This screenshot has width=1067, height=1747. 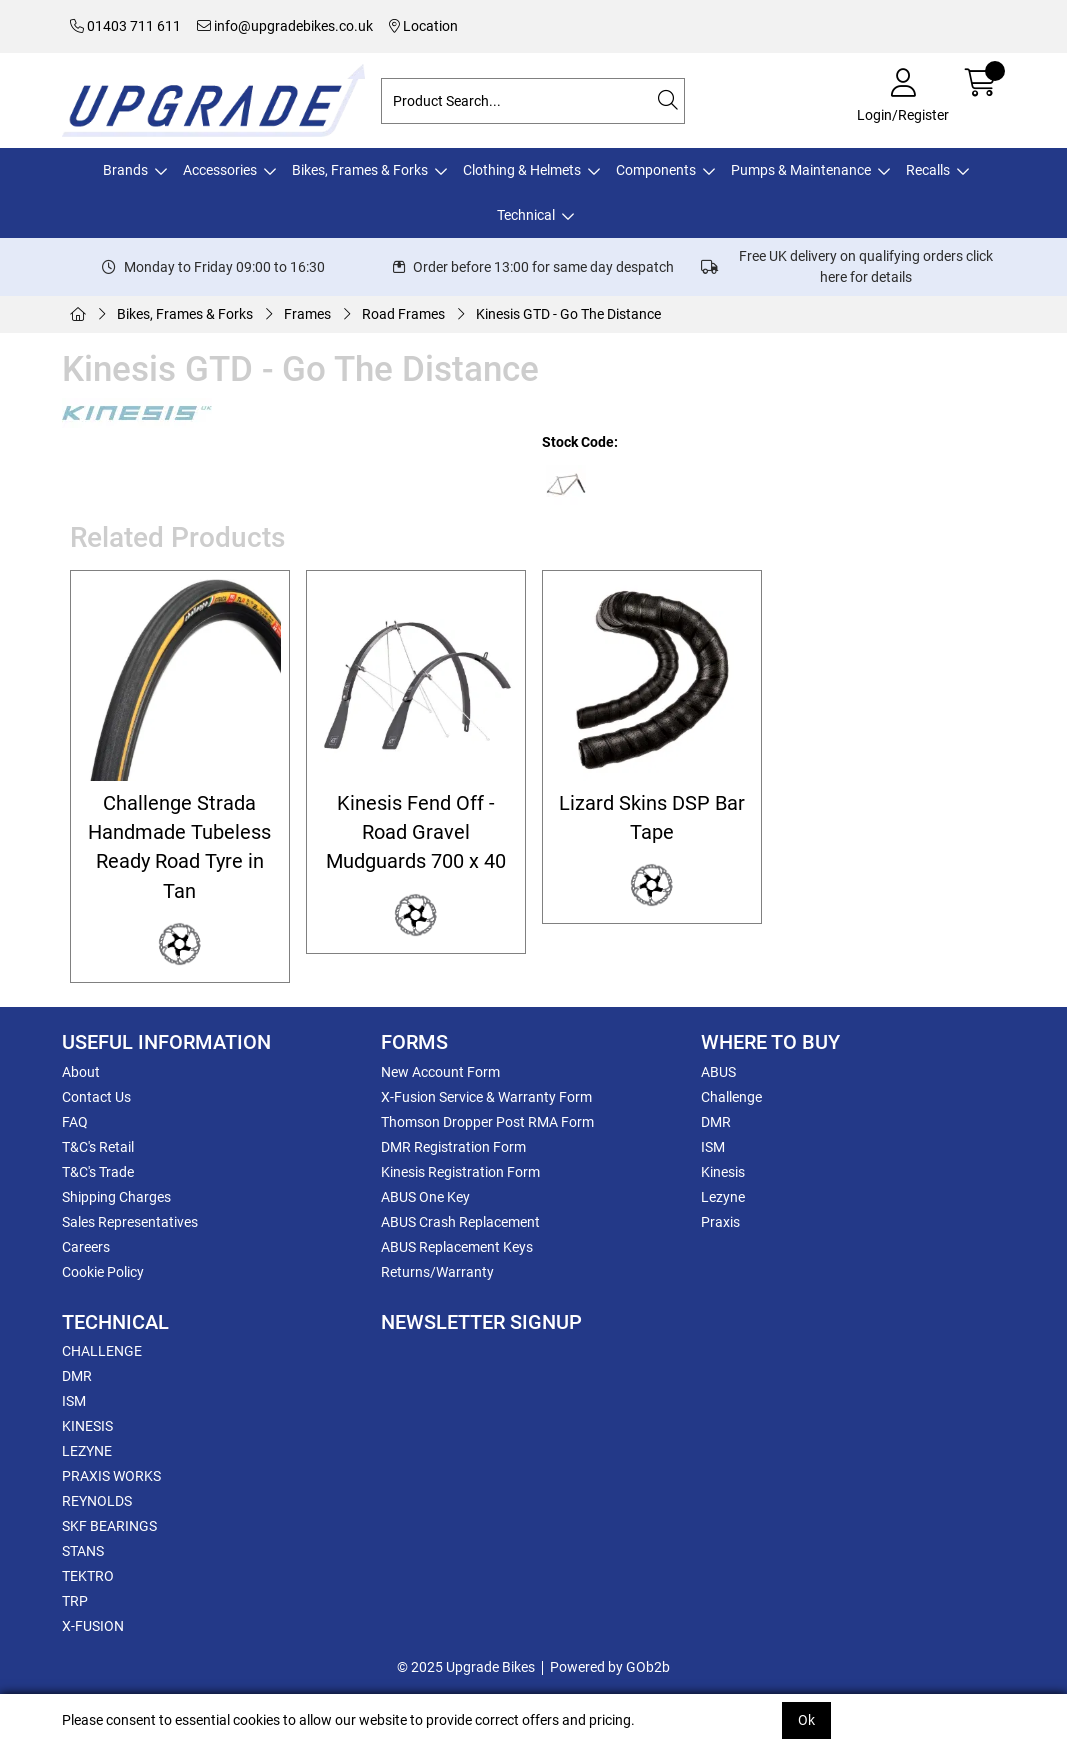 I want to click on Pumps & Maintenance, so click(x=801, y=170).